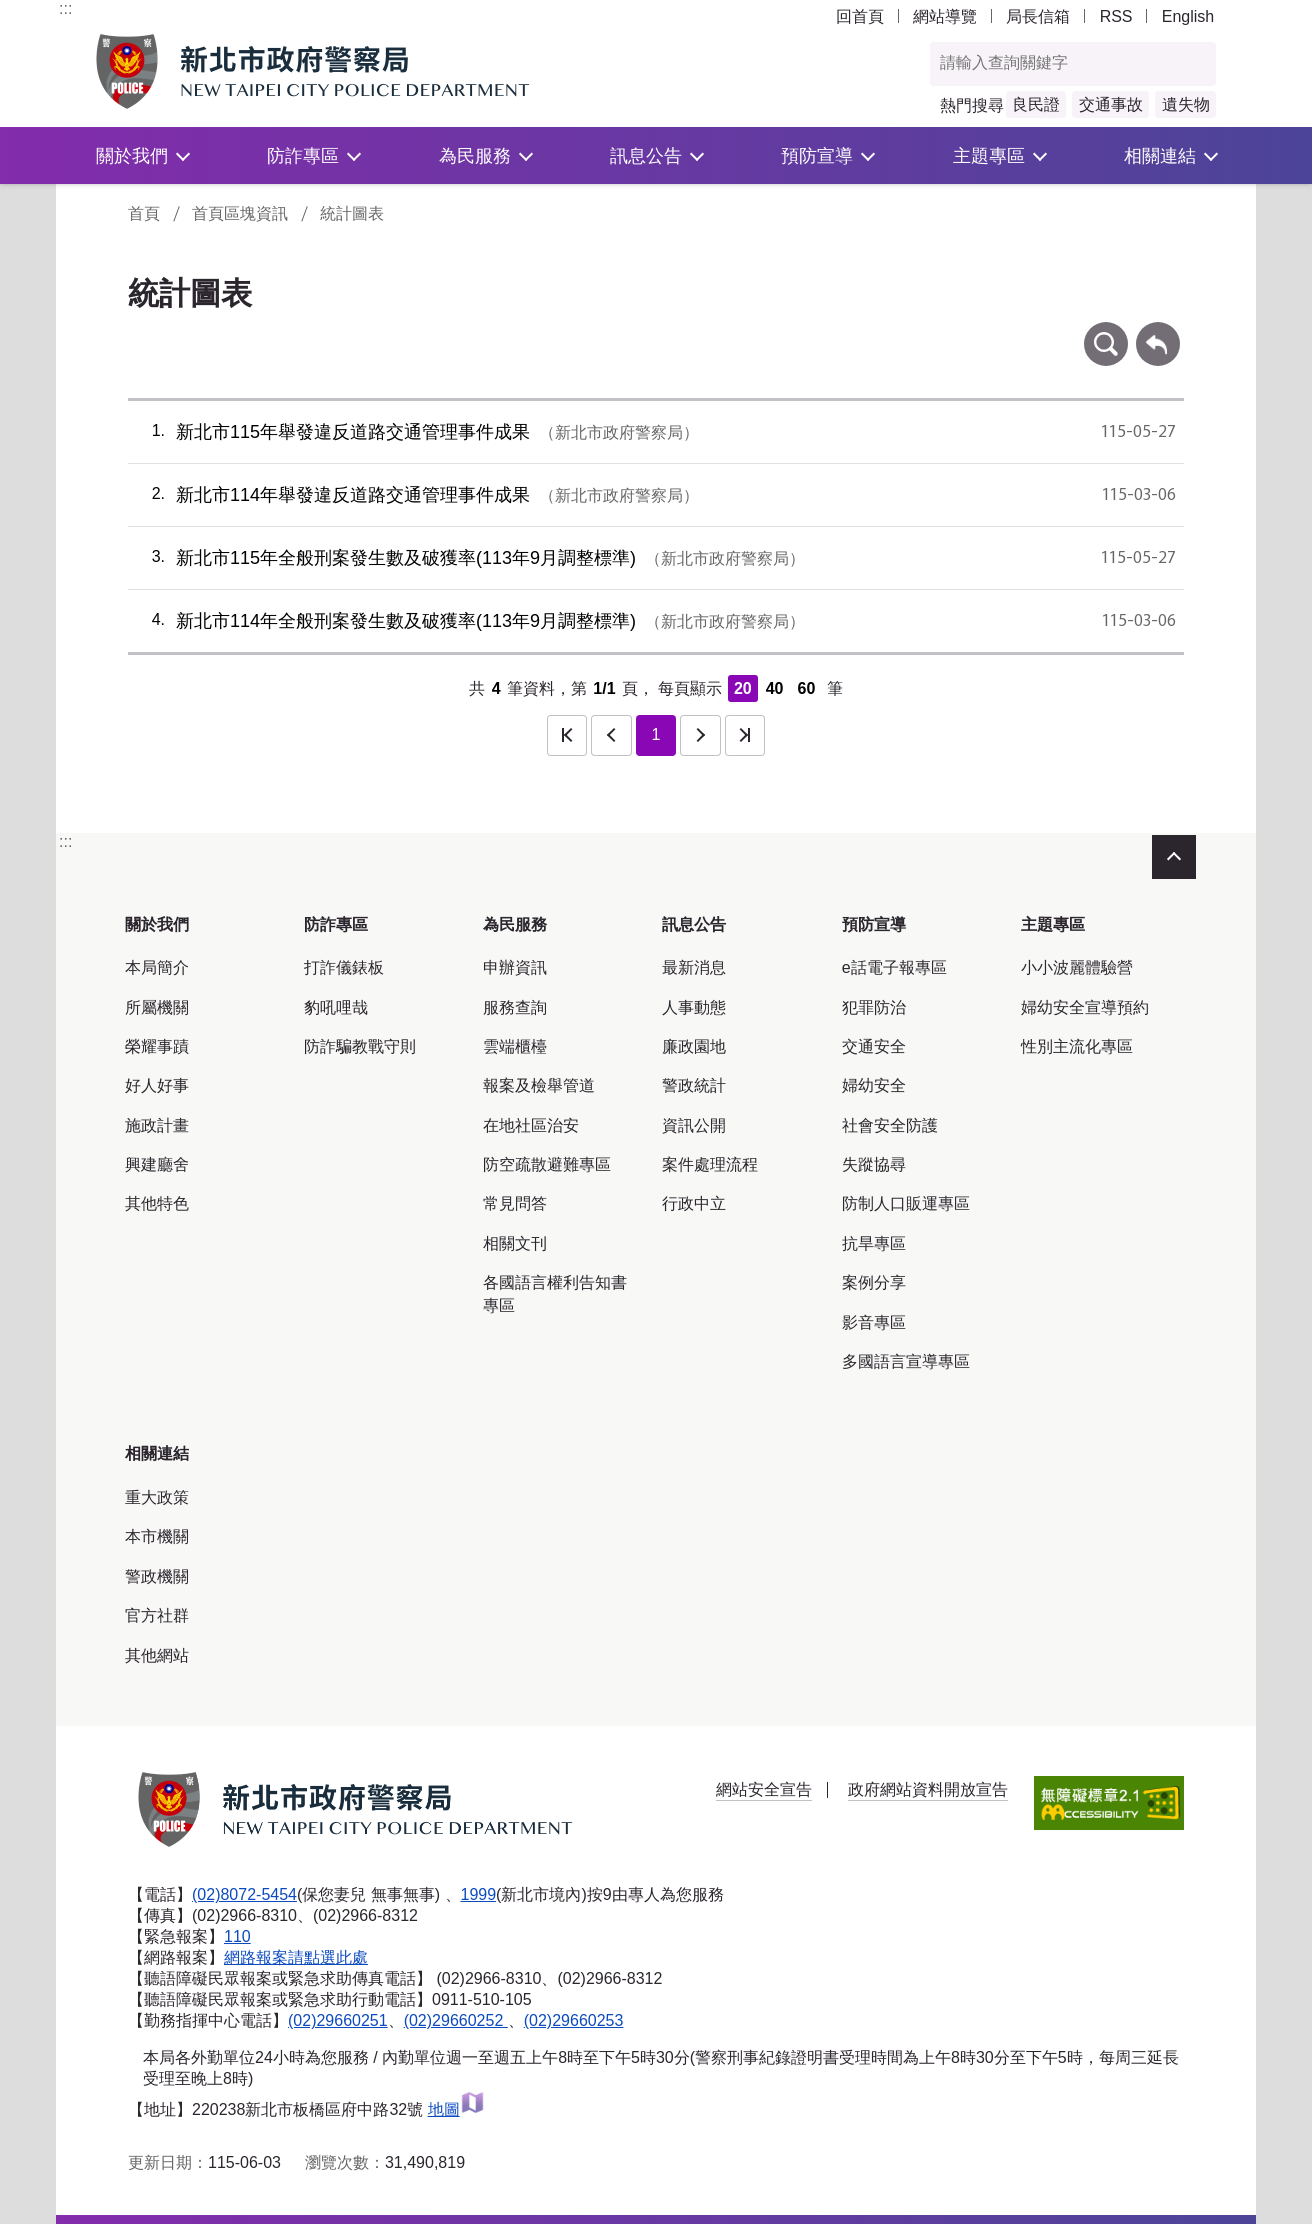  What do you see at coordinates (157, 1497) in the screenshot?
I see `重大政策` at bounding box center [157, 1497].